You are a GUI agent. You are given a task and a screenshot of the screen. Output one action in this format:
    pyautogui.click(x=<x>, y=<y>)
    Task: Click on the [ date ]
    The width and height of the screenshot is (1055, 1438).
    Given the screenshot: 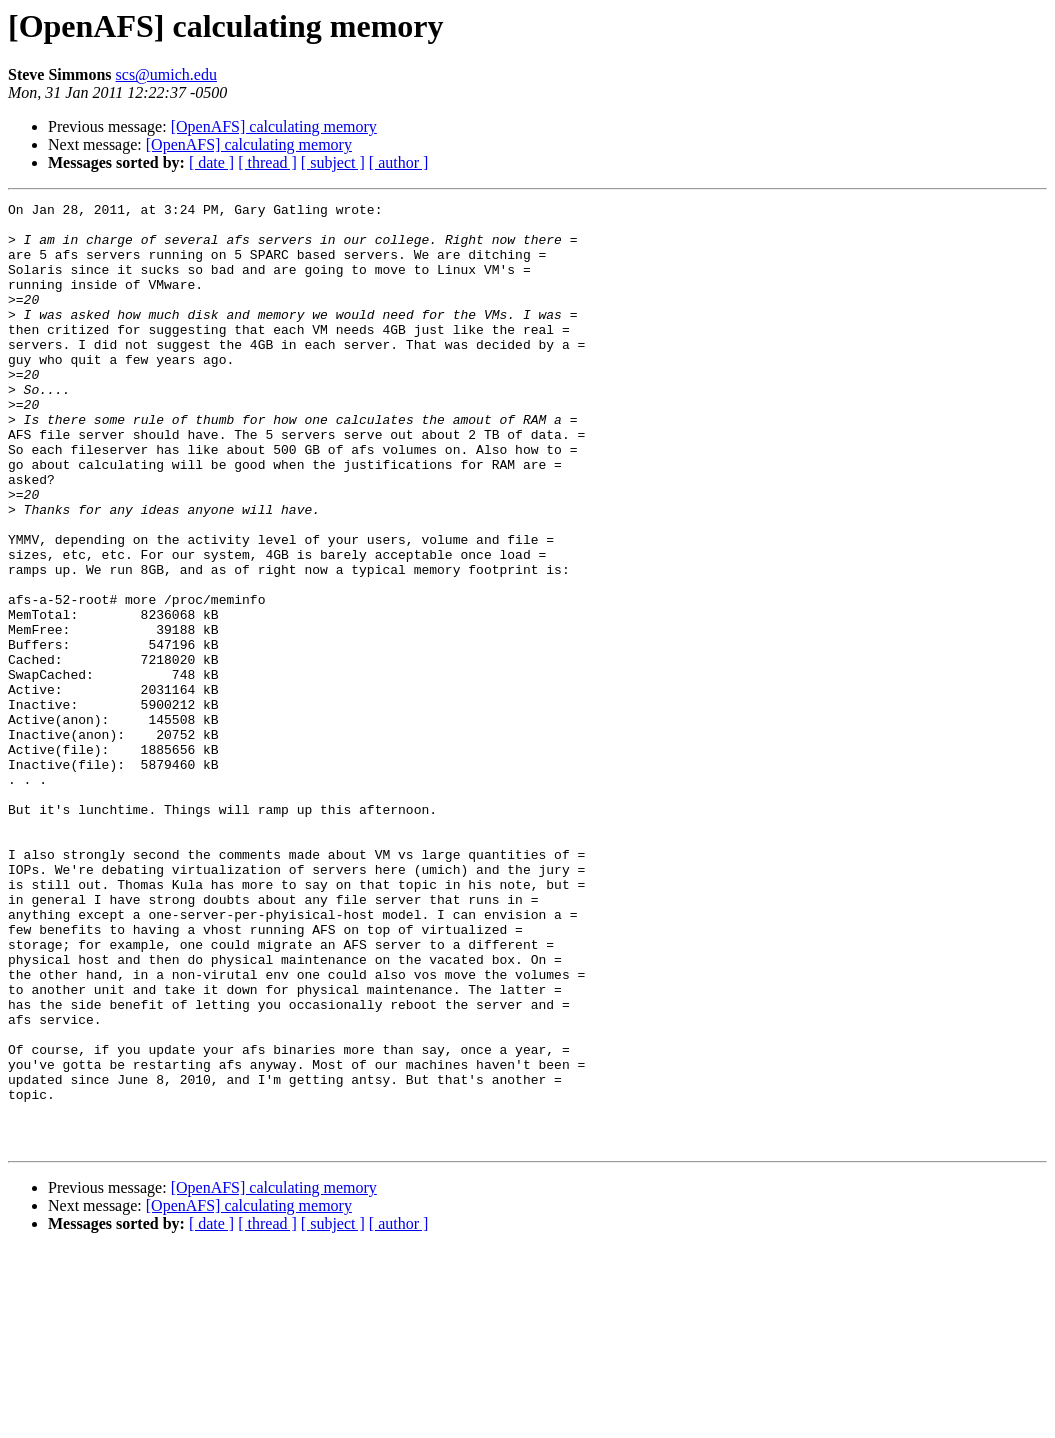 What is the action you would take?
    pyautogui.click(x=211, y=162)
    